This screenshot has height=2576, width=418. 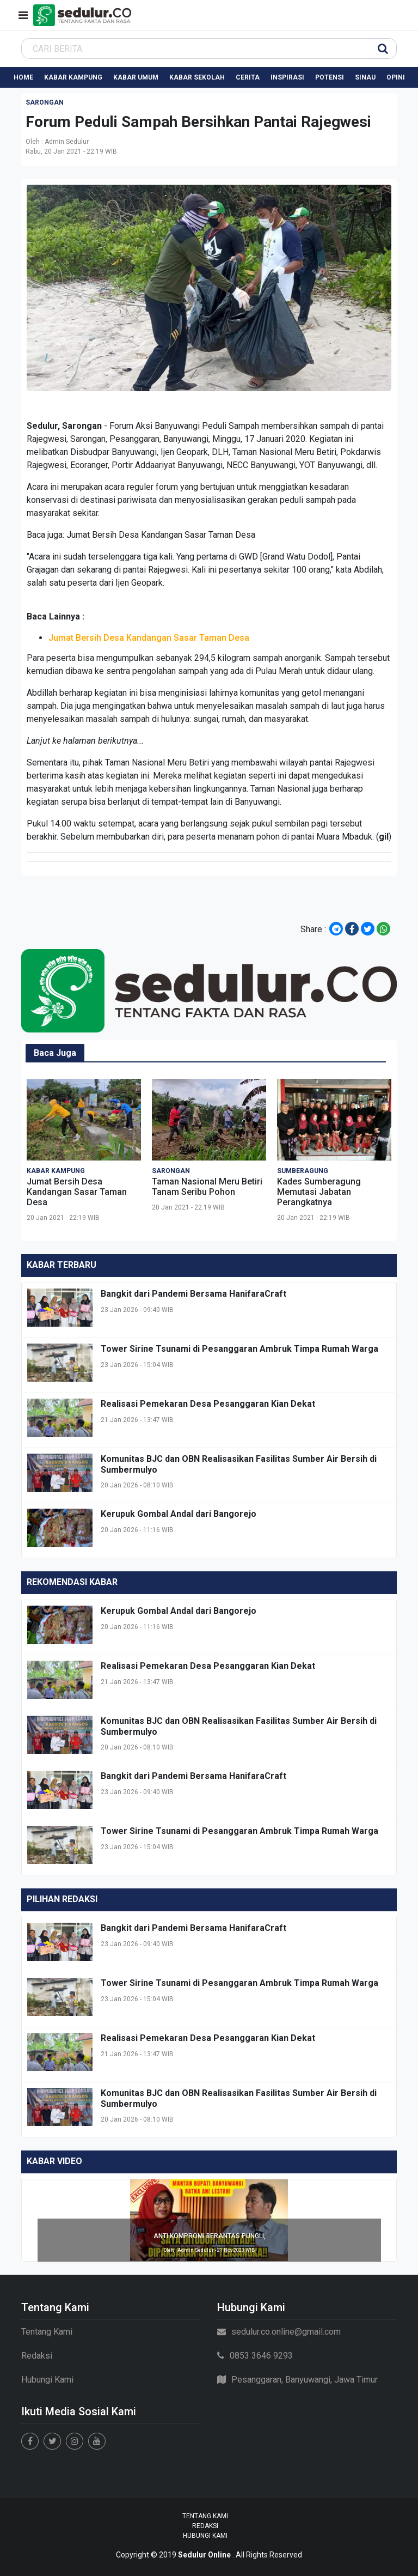 What do you see at coordinates (135, 77) in the screenshot?
I see `Kabar Umum` at bounding box center [135, 77].